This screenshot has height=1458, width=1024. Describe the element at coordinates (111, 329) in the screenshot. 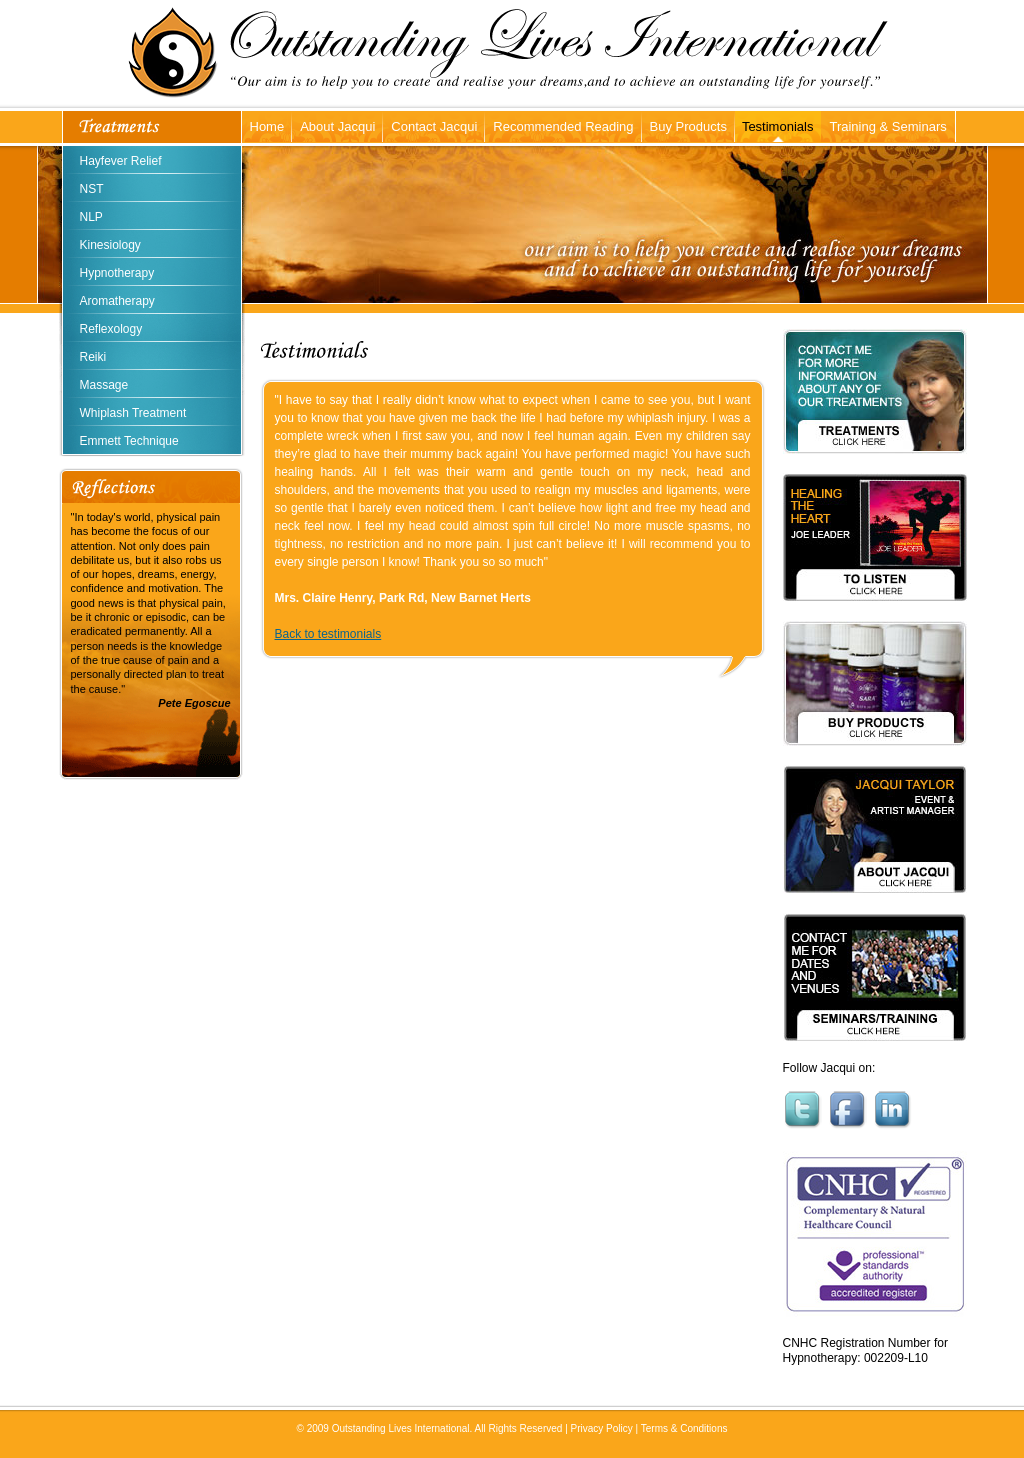

I see `Reflexology` at that location.